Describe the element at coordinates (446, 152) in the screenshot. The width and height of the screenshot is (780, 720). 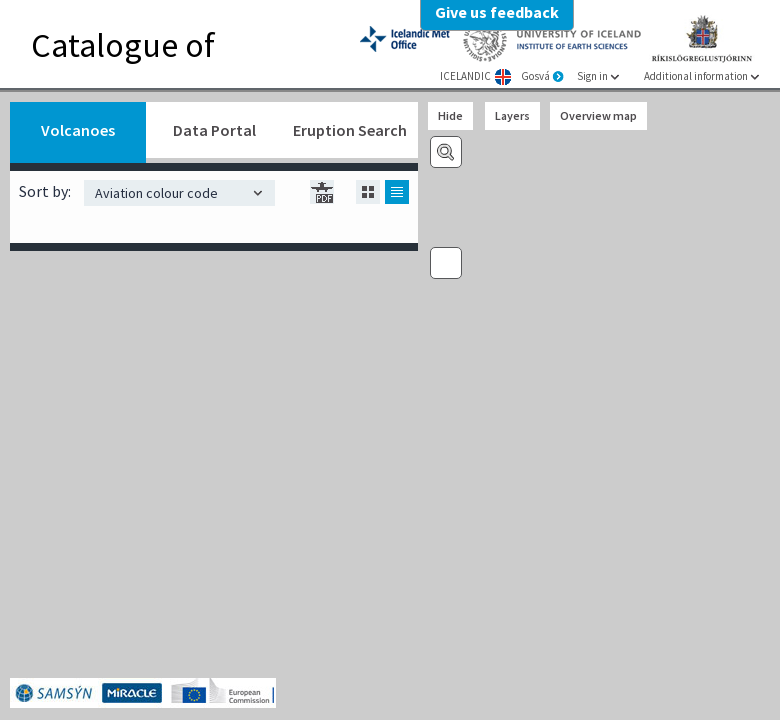
I see `Volcano search` at that location.